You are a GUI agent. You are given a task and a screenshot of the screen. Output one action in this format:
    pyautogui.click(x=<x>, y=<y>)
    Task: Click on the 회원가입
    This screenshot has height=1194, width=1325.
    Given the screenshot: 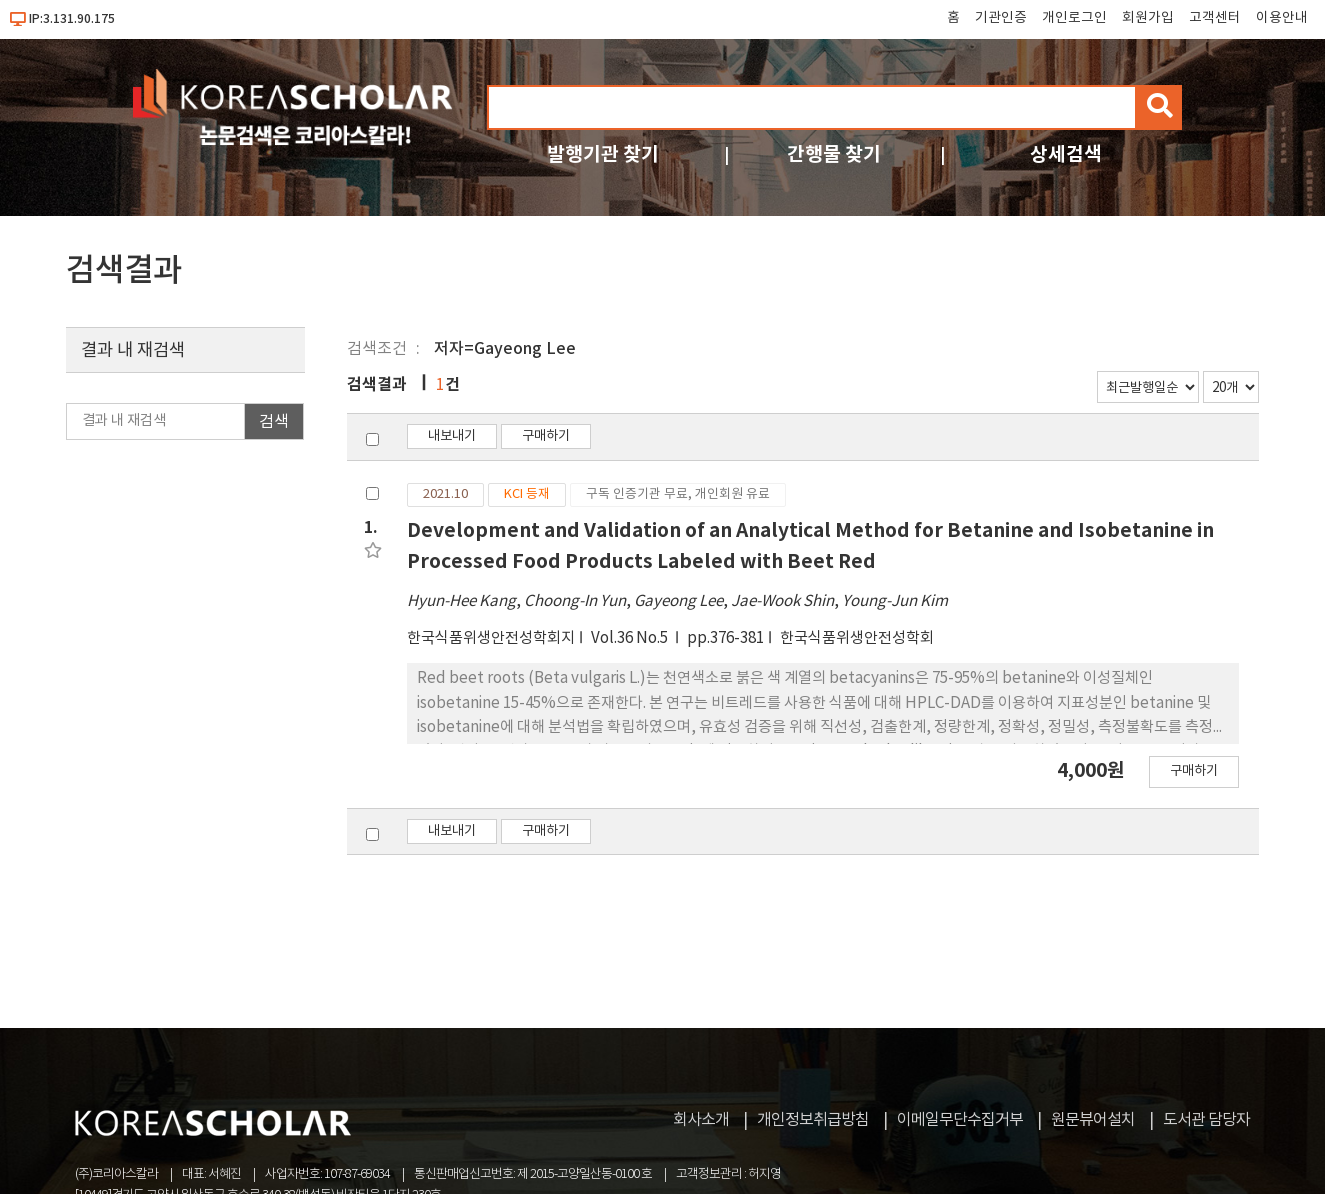 What is the action you would take?
    pyautogui.click(x=1148, y=18)
    